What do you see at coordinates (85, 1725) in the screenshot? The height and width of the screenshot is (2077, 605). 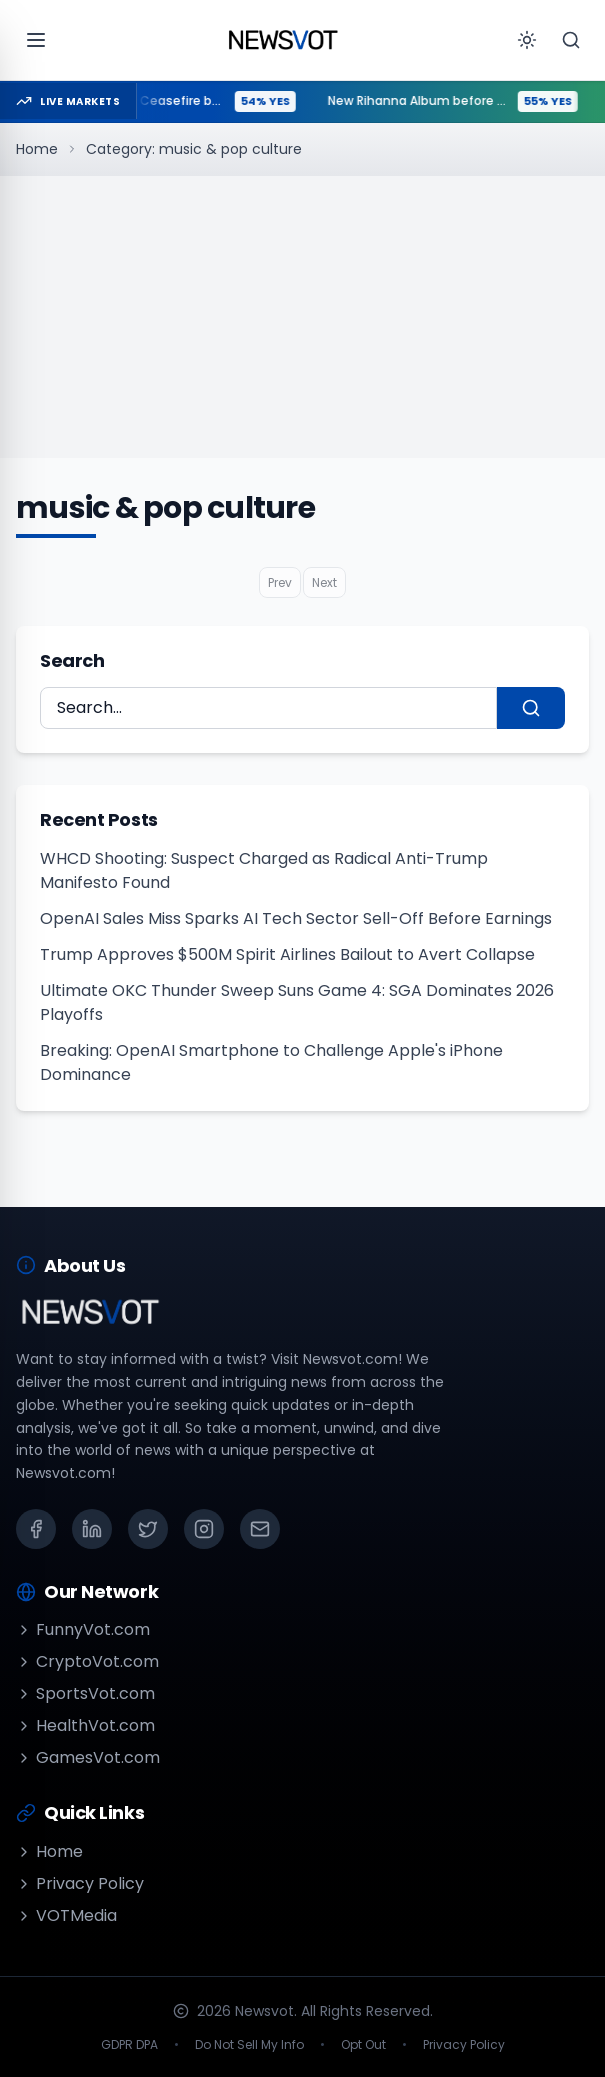 I see `HealthVot.com` at bounding box center [85, 1725].